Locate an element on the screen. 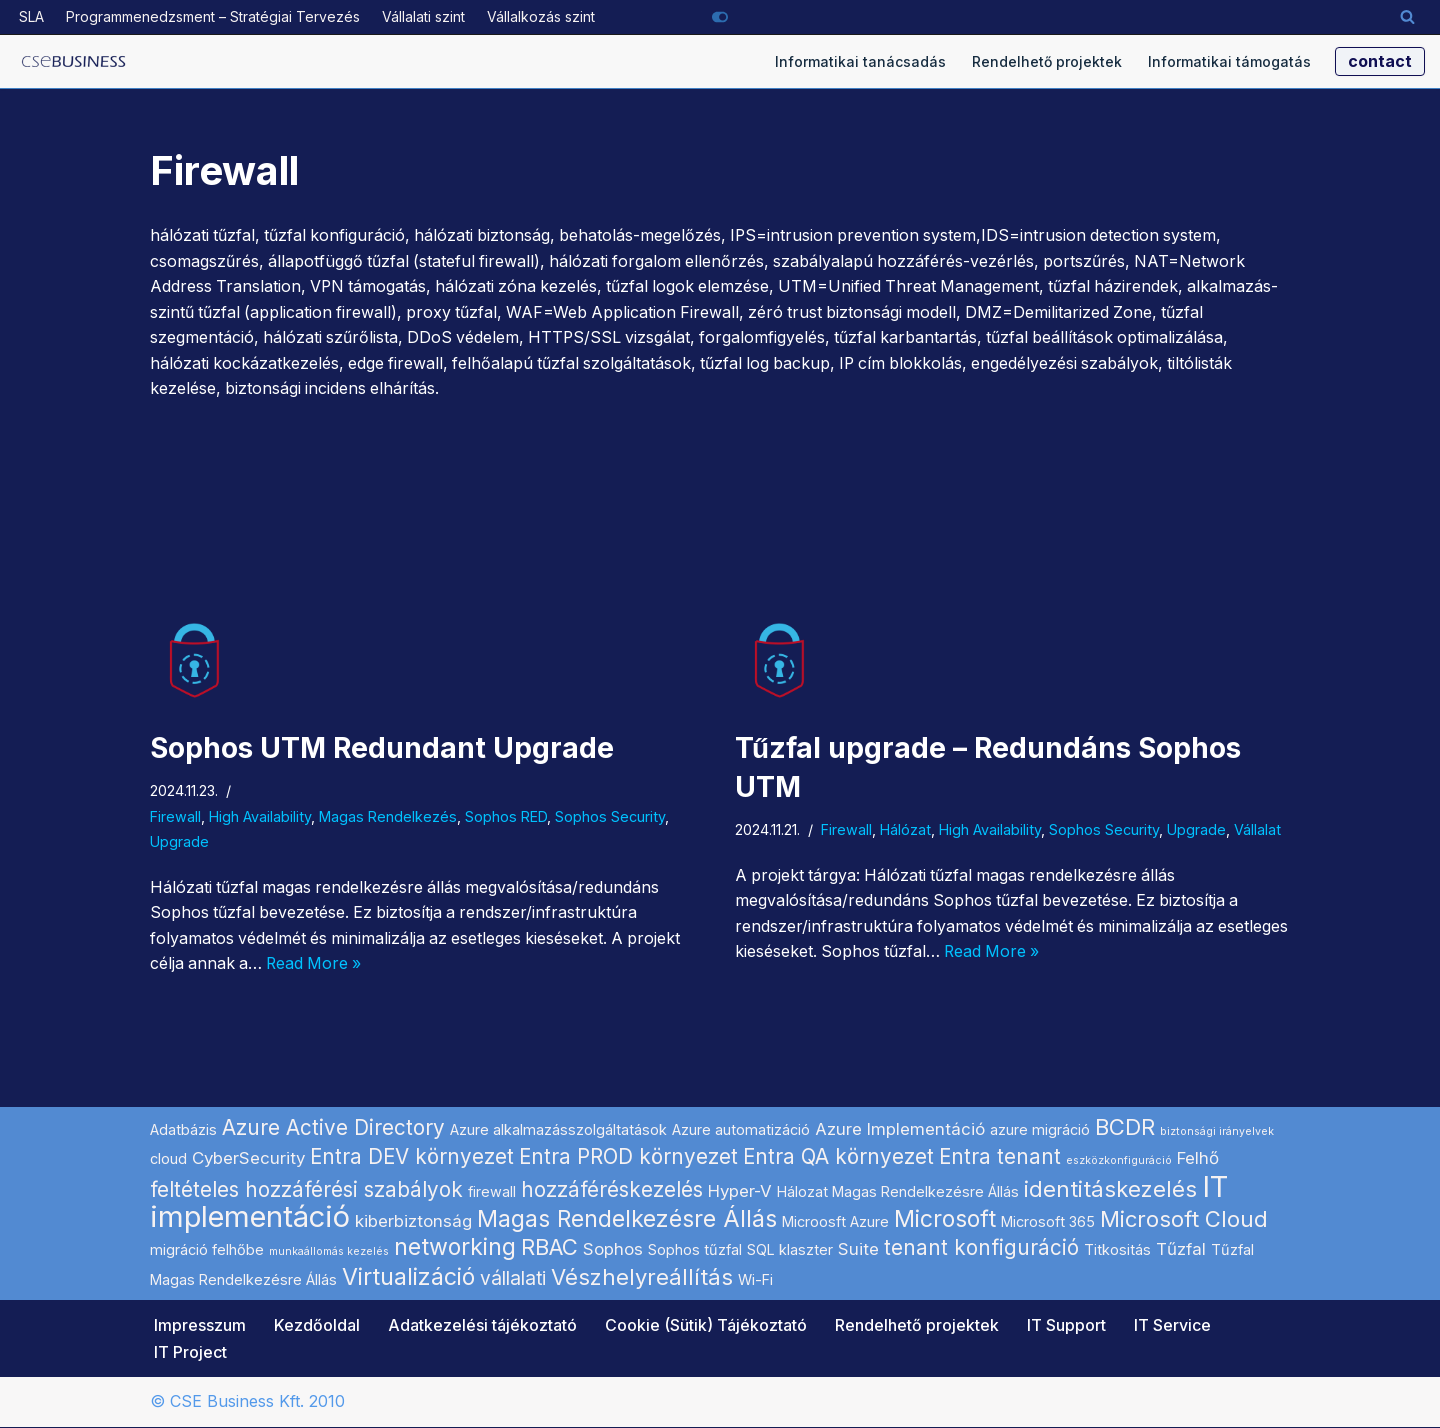 The width and height of the screenshot is (1440, 1428). Adatbázis [Adatbázis (2 elem)] is located at coordinates (183, 1130).